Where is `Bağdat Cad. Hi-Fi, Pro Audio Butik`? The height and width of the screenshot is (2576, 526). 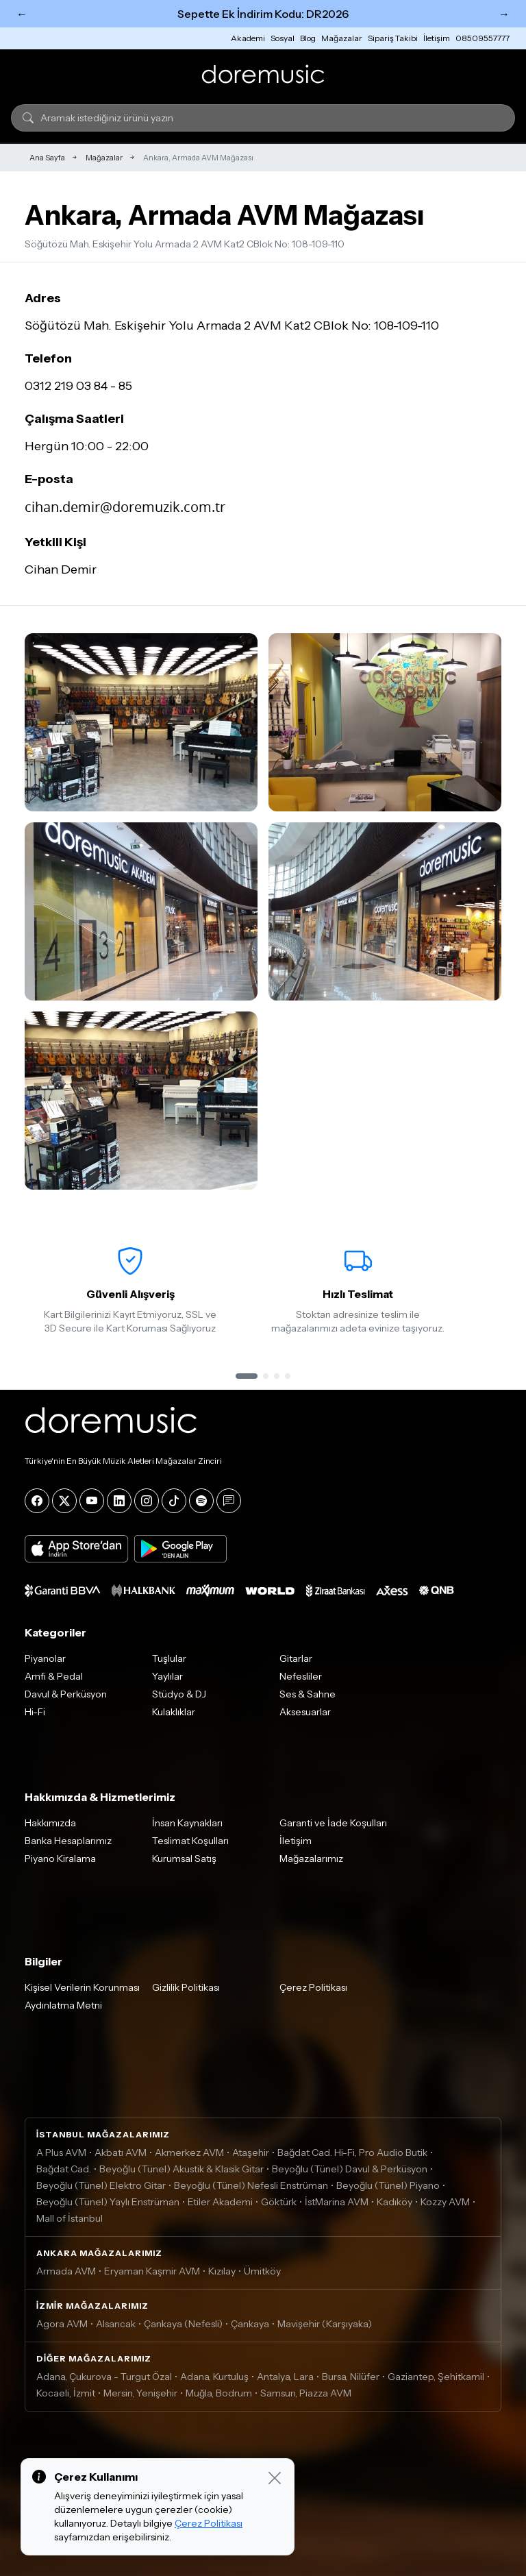 Bağdat Cad. Hi-Fi, Pro Audio Butik is located at coordinates (352, 2152).